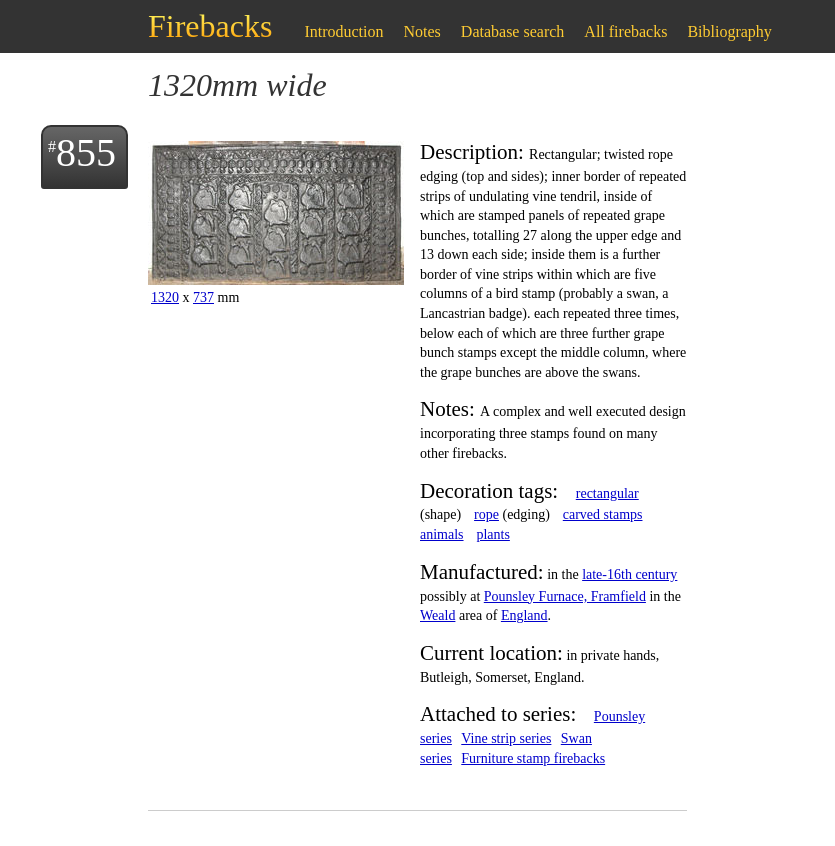  I want to click on England, so click(524, 615).